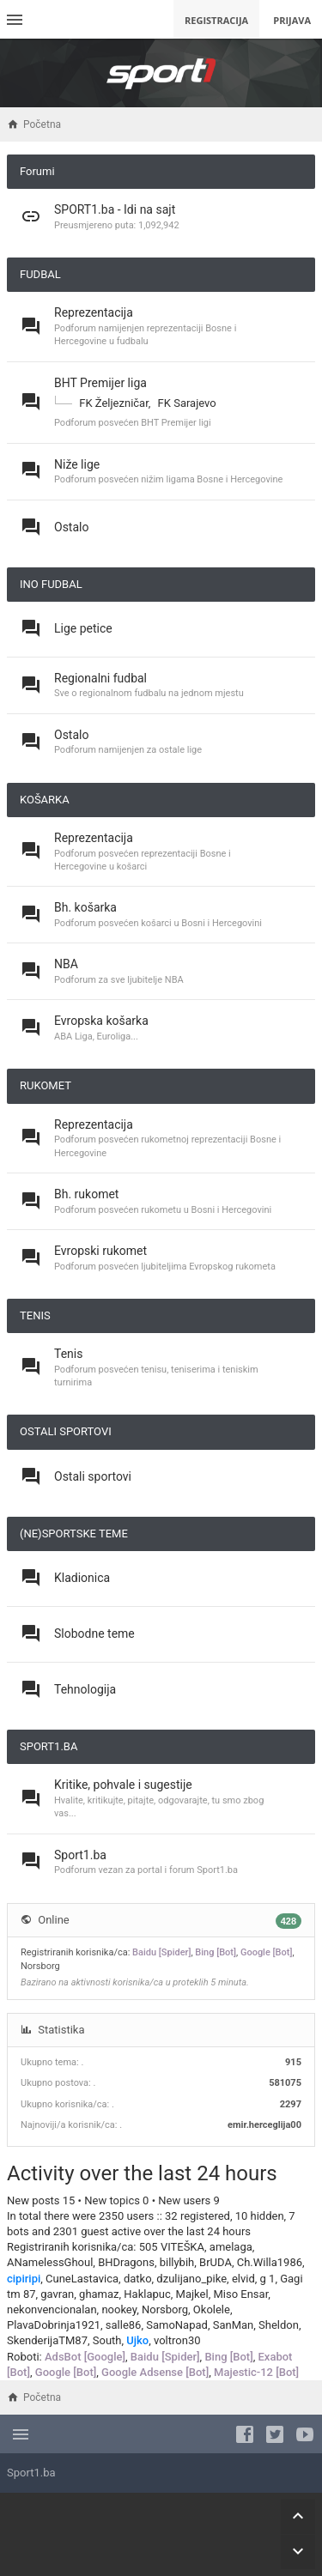 The image size is (322, 2576). Describe the element at coordinates (233, 2324) in the screenshot. I see `SanMan` at that location.